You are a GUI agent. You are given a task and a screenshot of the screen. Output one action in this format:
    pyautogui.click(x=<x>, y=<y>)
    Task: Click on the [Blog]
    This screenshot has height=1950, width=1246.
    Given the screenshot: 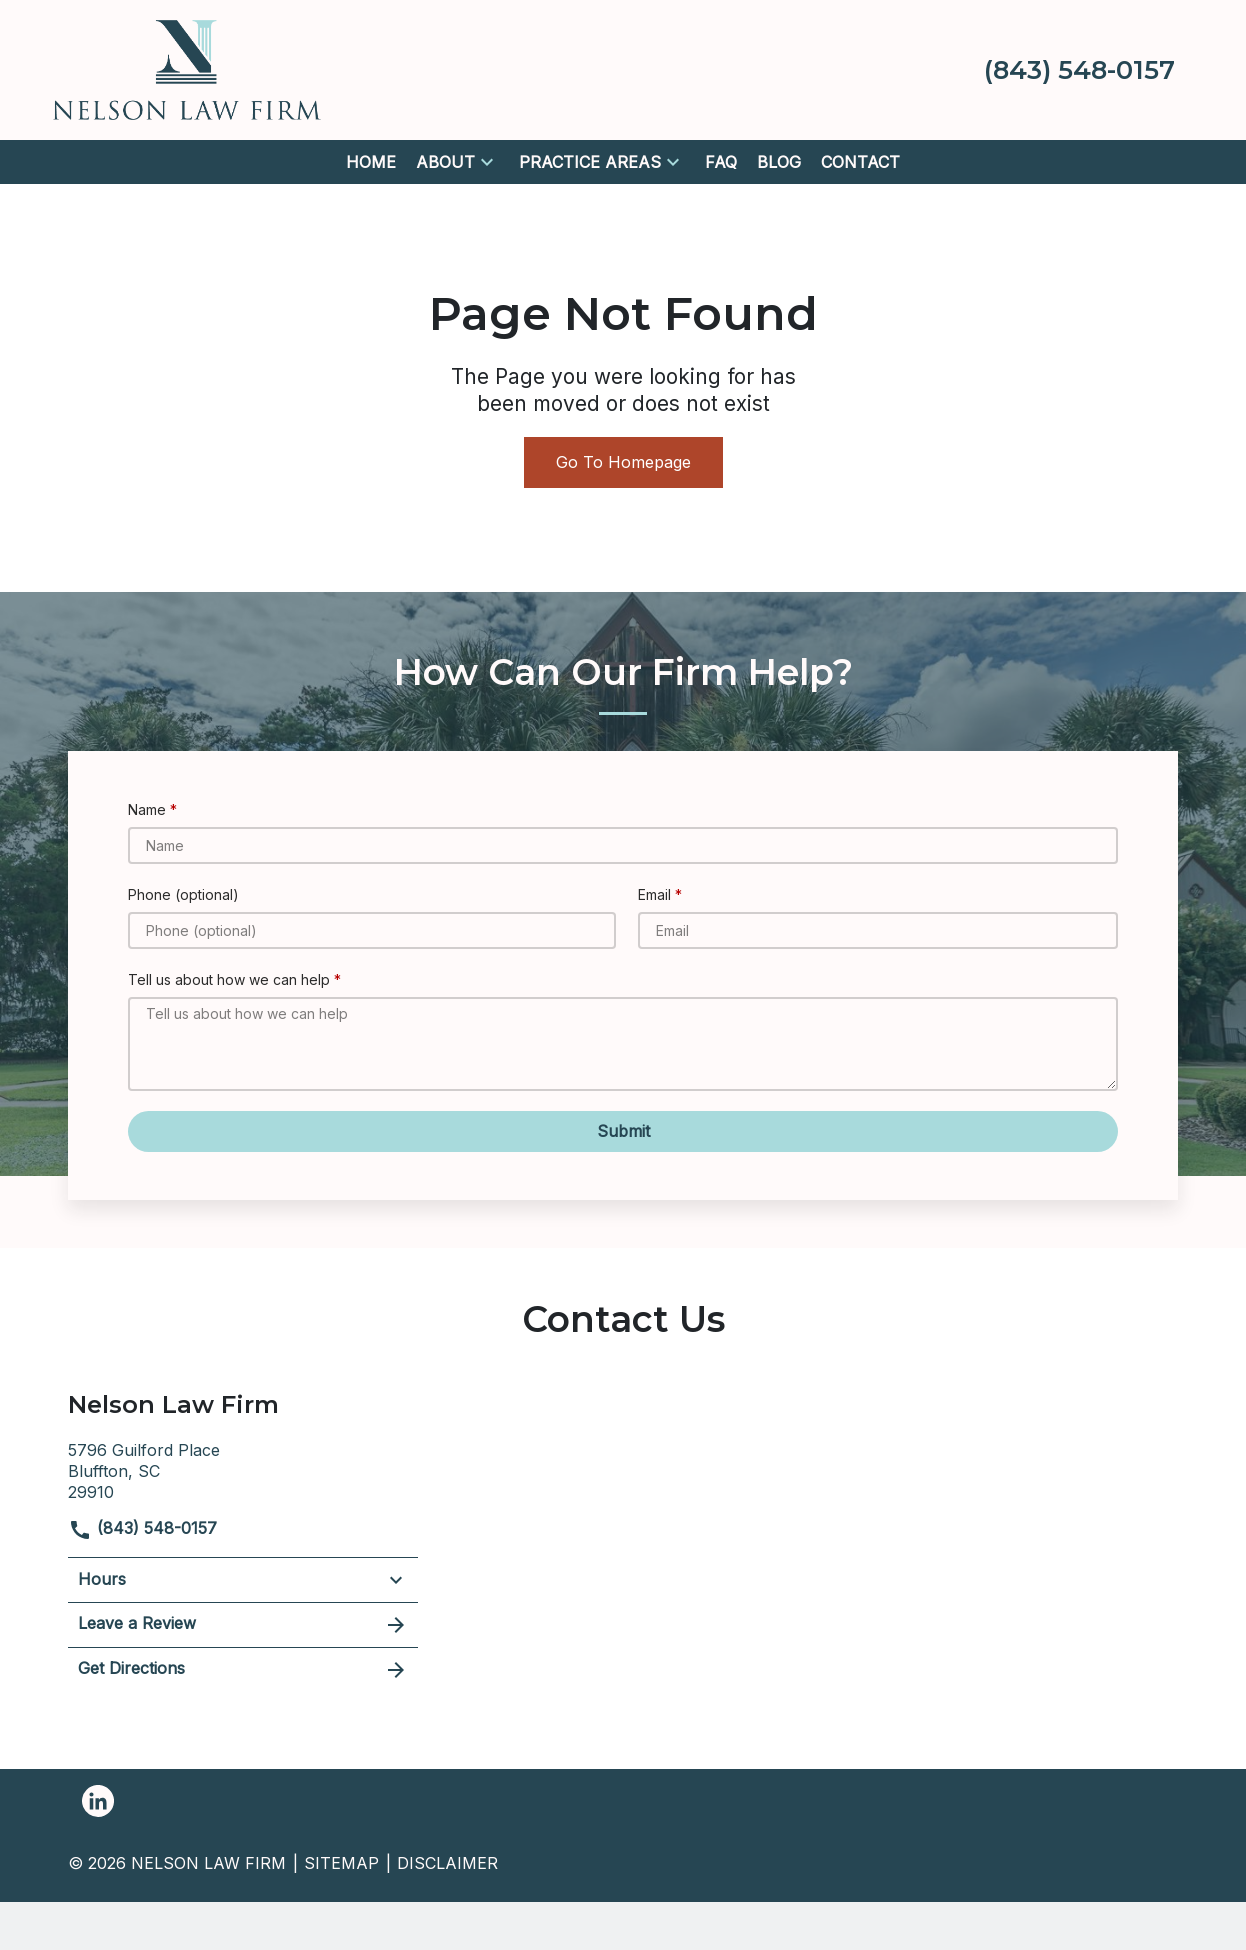 What is the action you would take?
    pyautogui.click(x=779, y=162)
    